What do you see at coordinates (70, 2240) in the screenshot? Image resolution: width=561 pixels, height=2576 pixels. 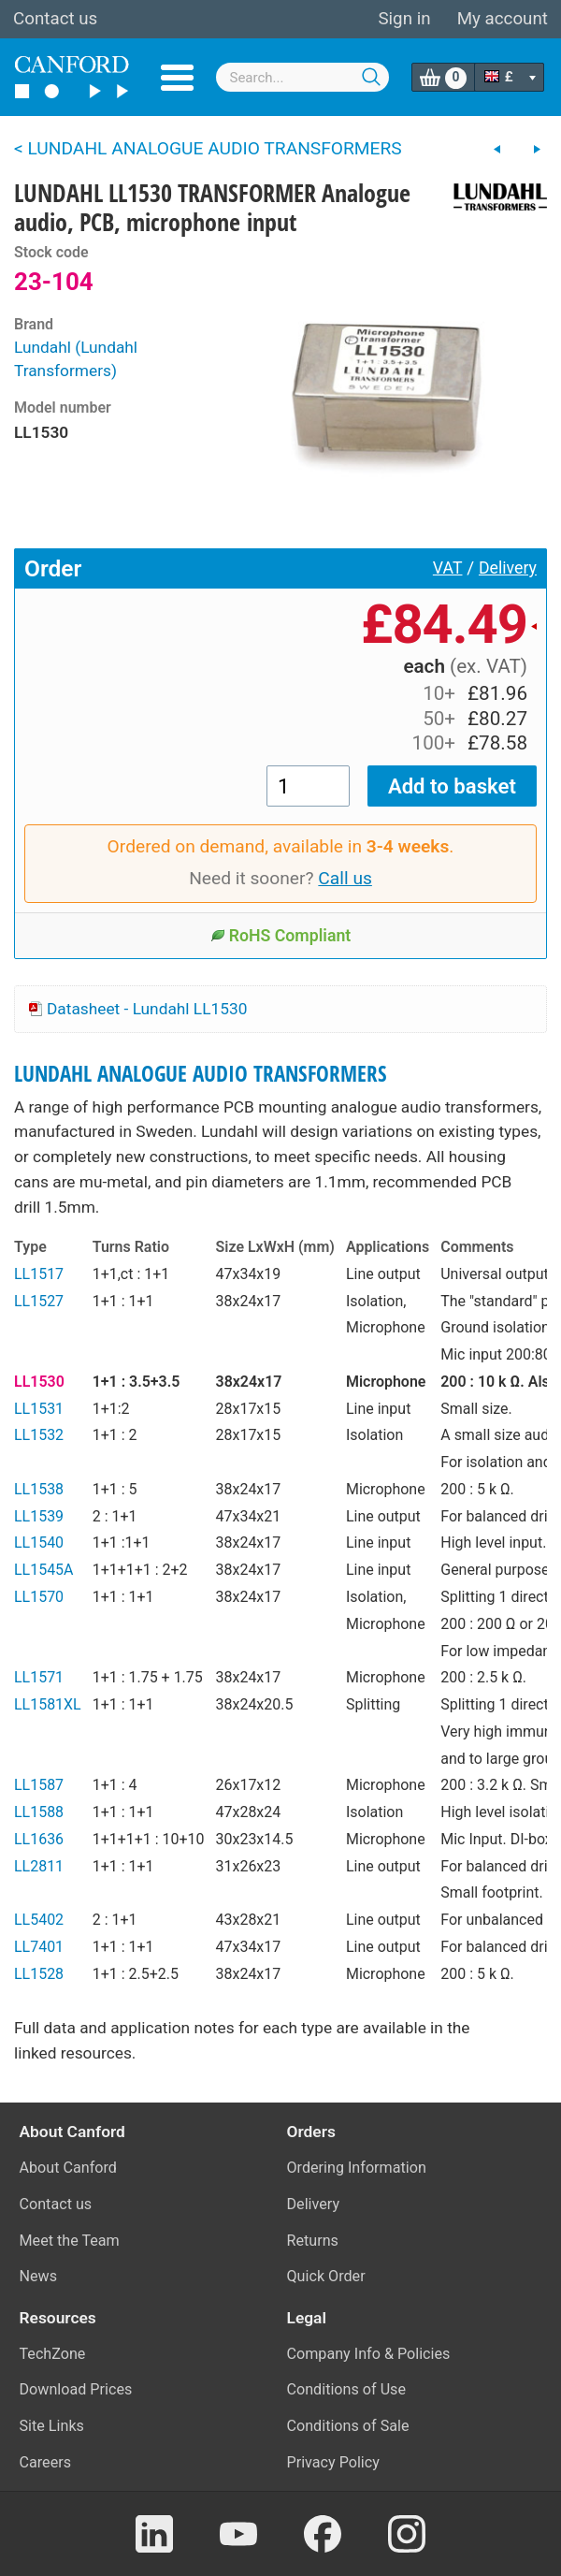 I see `Meet the Team` at bounding box center [70, 2240].